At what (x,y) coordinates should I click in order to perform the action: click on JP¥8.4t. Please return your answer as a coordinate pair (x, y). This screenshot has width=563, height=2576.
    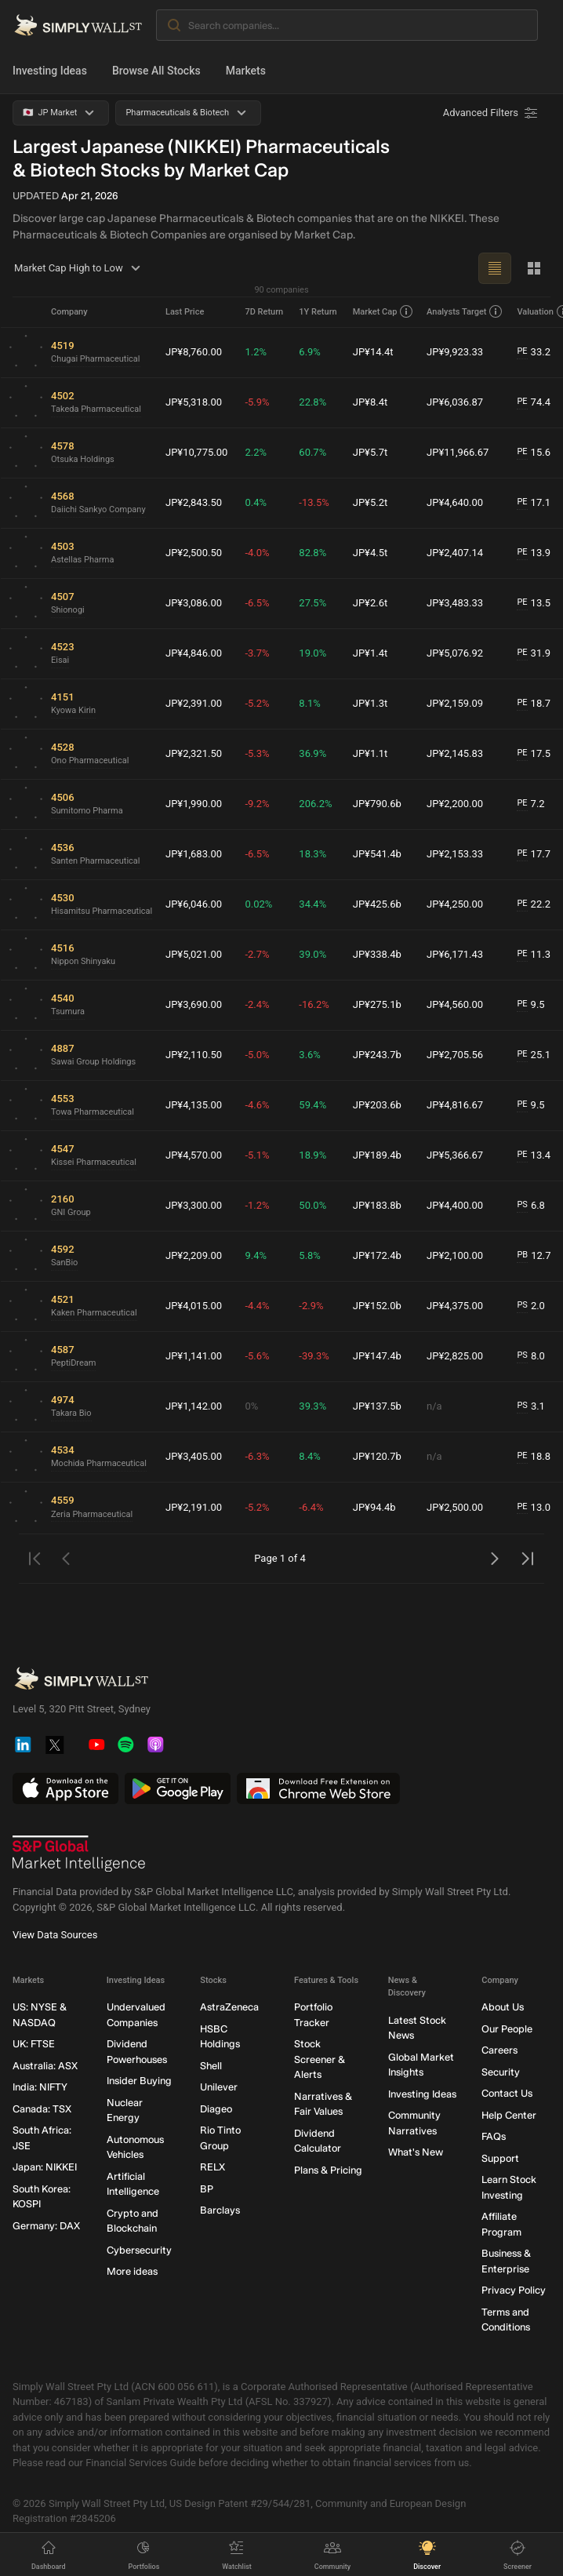
    Looking at the image, I should click on (370, 402).